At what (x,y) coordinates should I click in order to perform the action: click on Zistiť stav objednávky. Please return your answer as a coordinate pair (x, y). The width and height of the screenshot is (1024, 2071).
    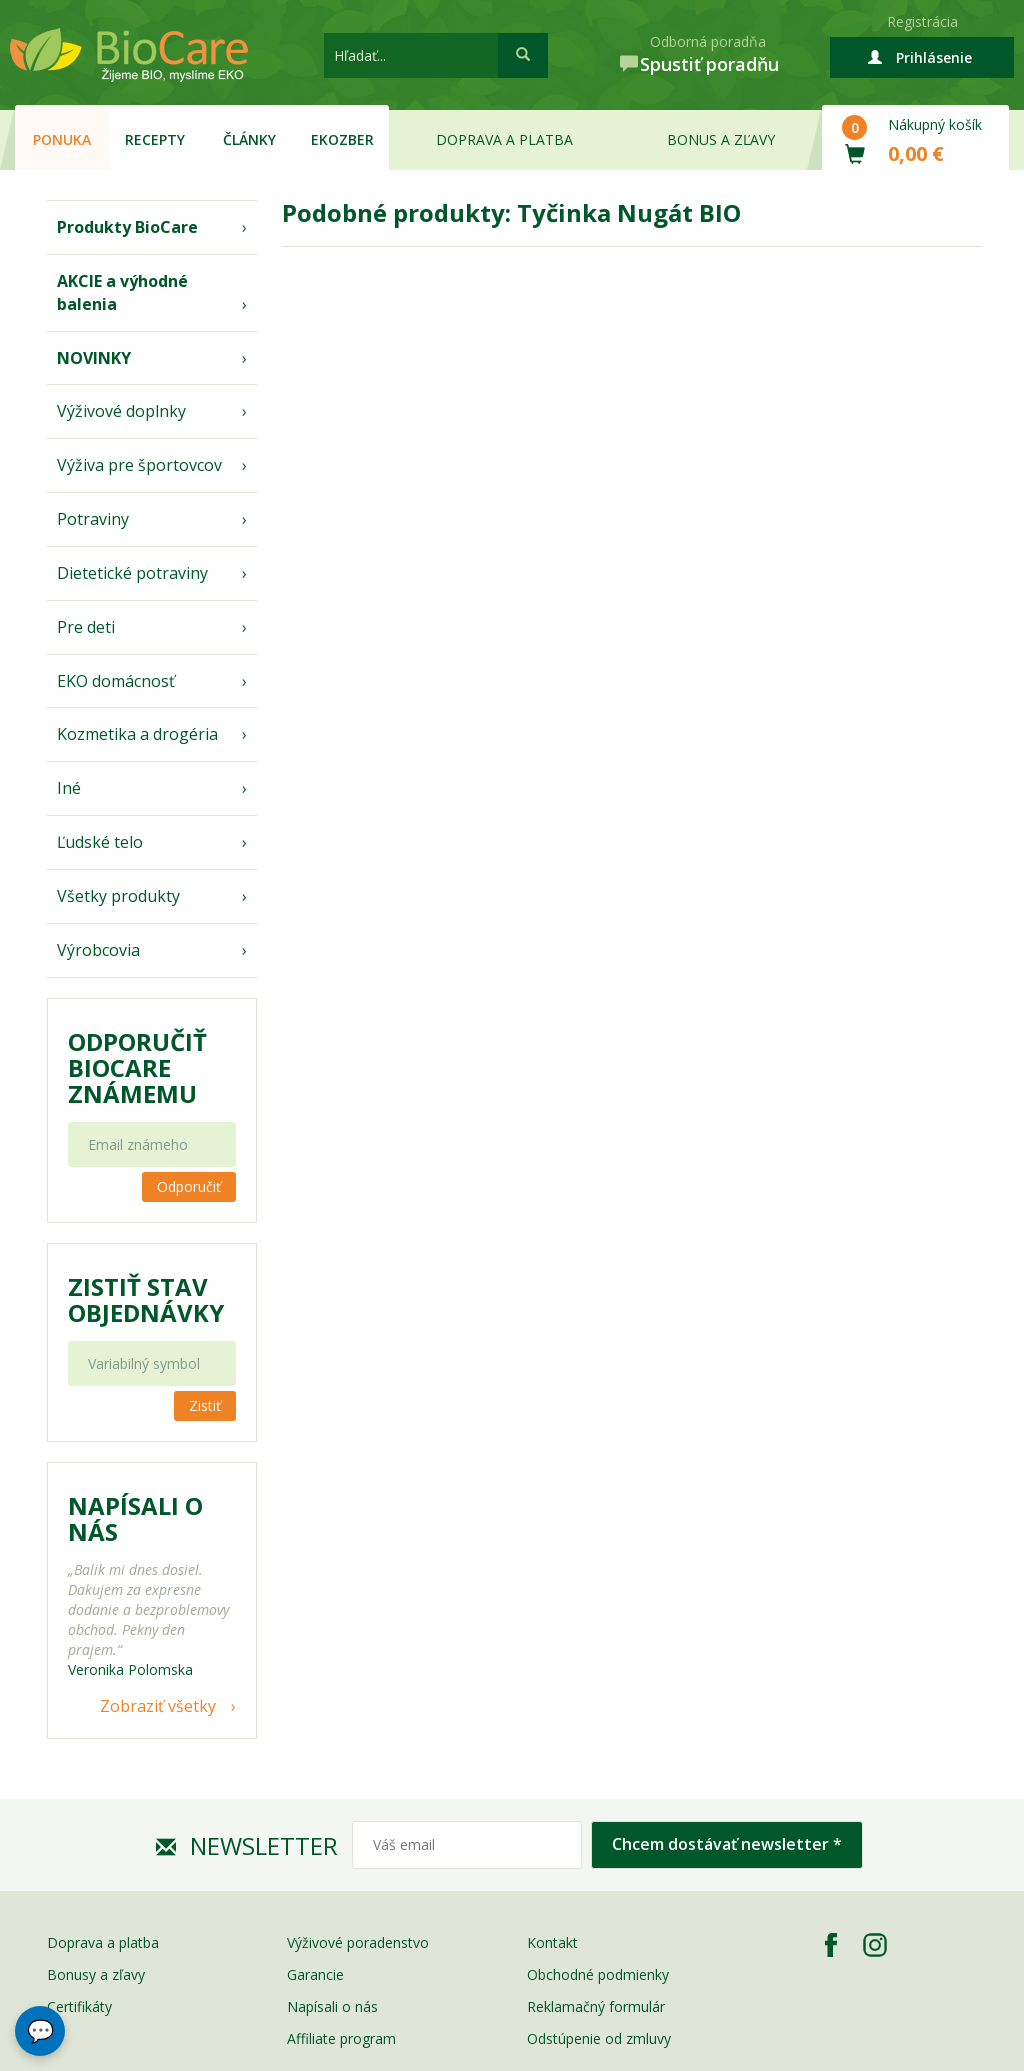
    Looking at the image, I should click on (146, 1300).